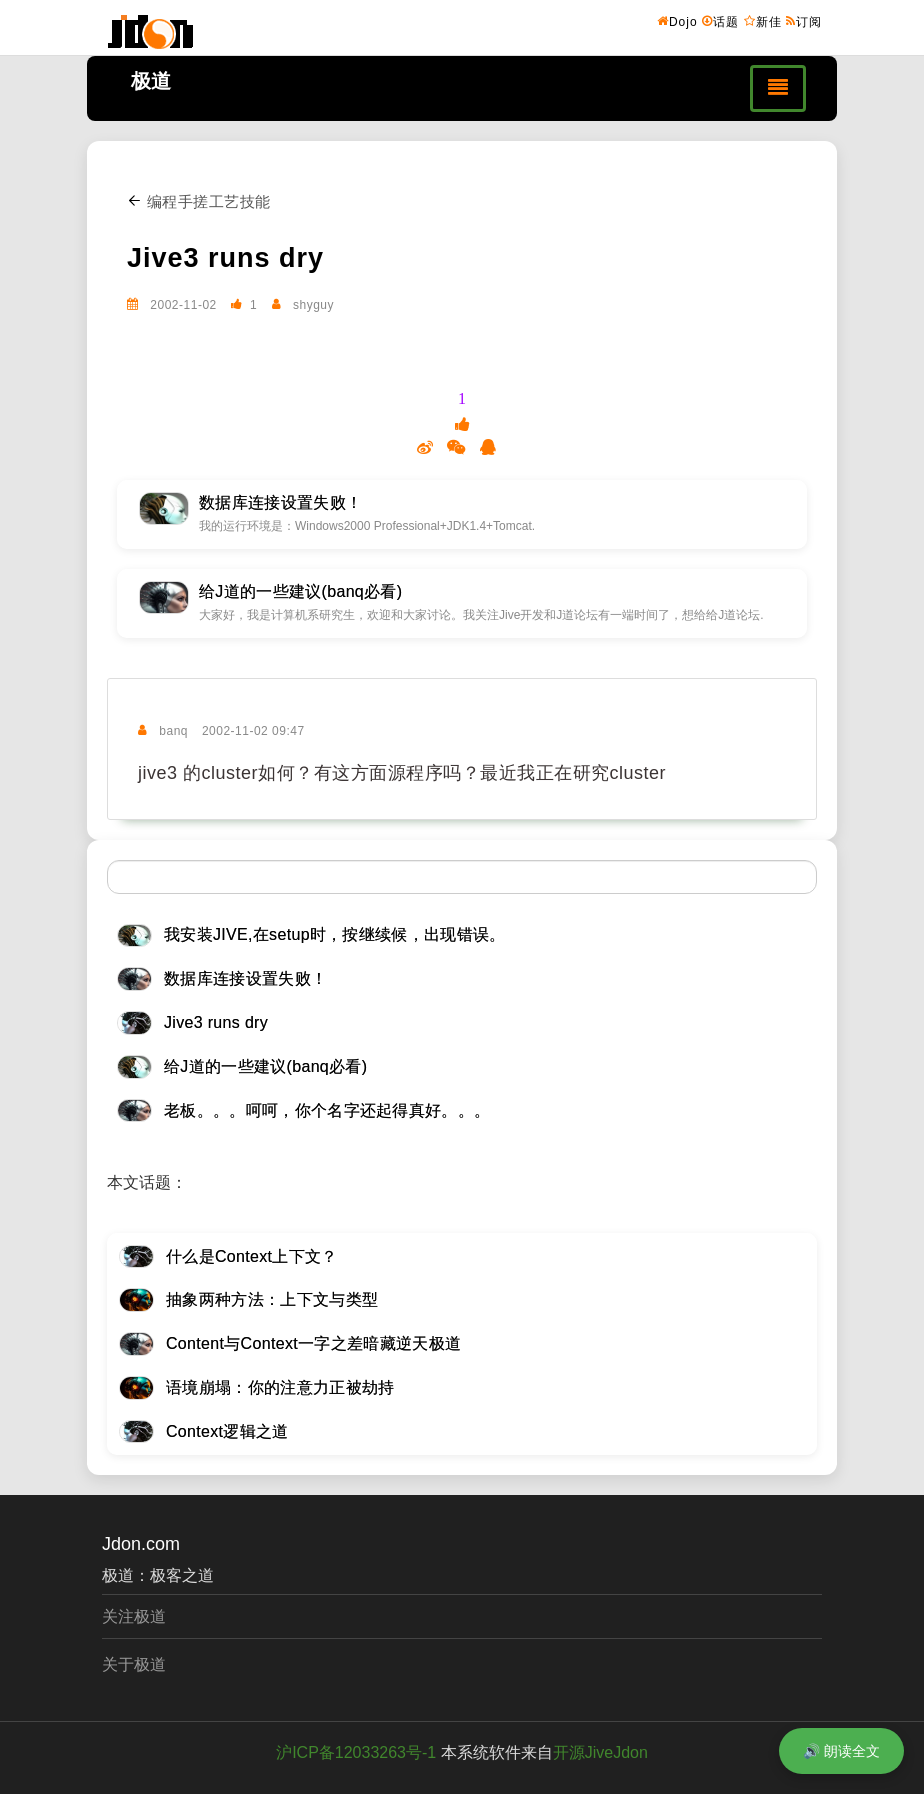 This screenshot has width=924, height=1794. What do you see at coordinates (600, 1752) in the screenshot?
I see `开源JiveJdon` at bounding box center [600, 1752].